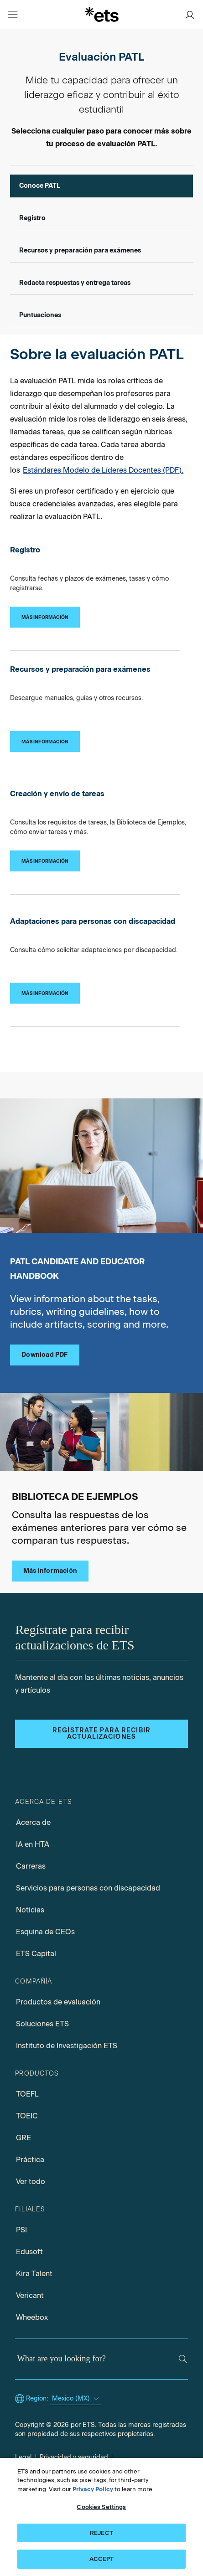 The width and height of the screenshot is (203, 2576). Describe the element at coordinates (32, 218) in the screenshot. I see `Registro` at that location.